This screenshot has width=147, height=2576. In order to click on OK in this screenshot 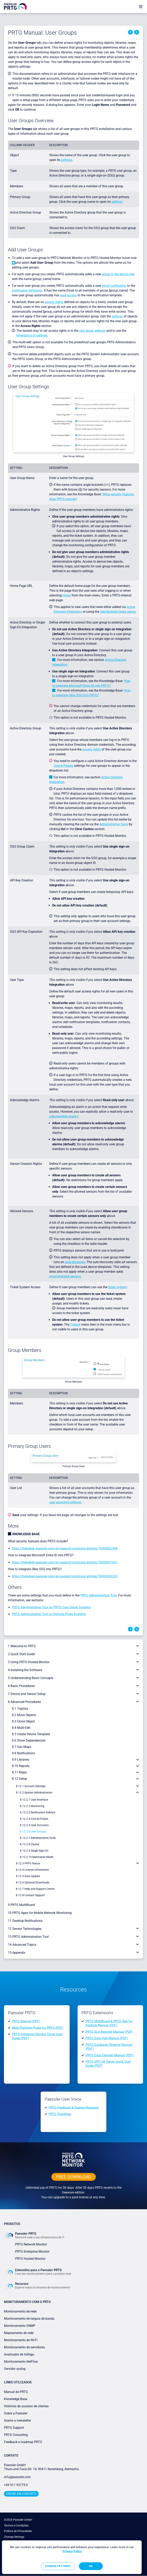, I will do `click(91, 2566)`.